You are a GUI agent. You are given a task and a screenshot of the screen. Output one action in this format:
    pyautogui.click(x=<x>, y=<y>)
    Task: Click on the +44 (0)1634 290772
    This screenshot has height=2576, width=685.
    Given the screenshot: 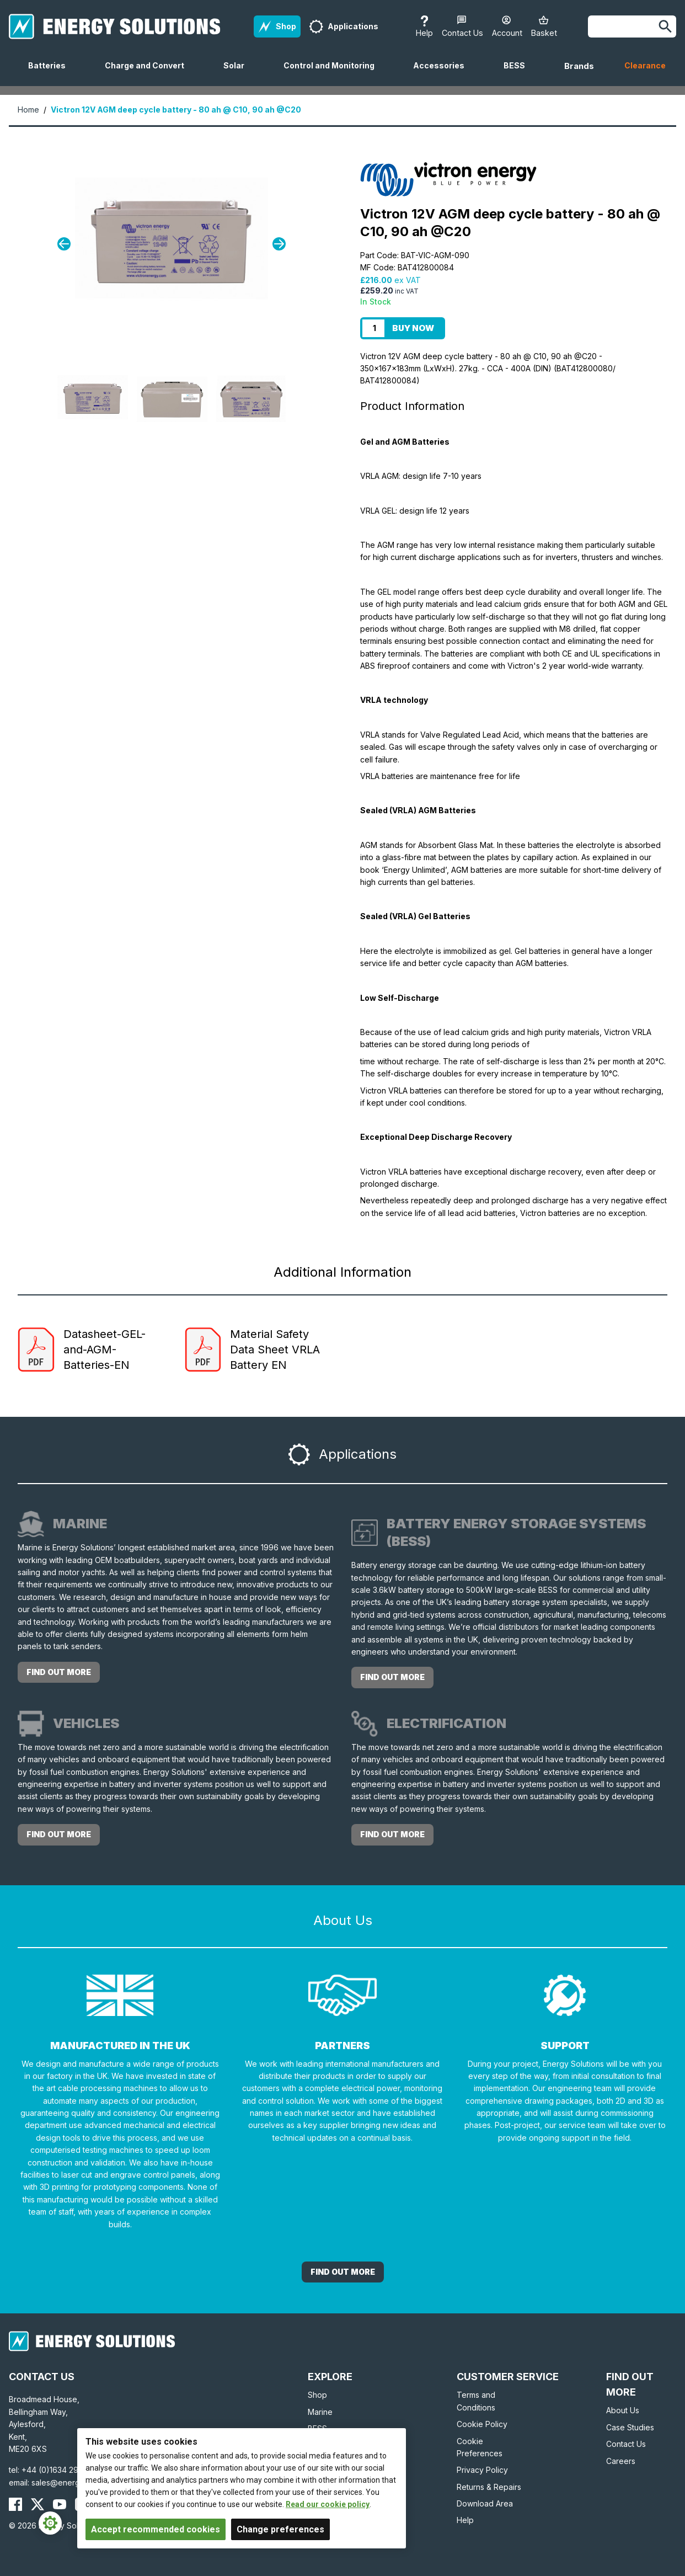 What is the action you would take?
    pyautogui.click(x=60, y=2469)
    